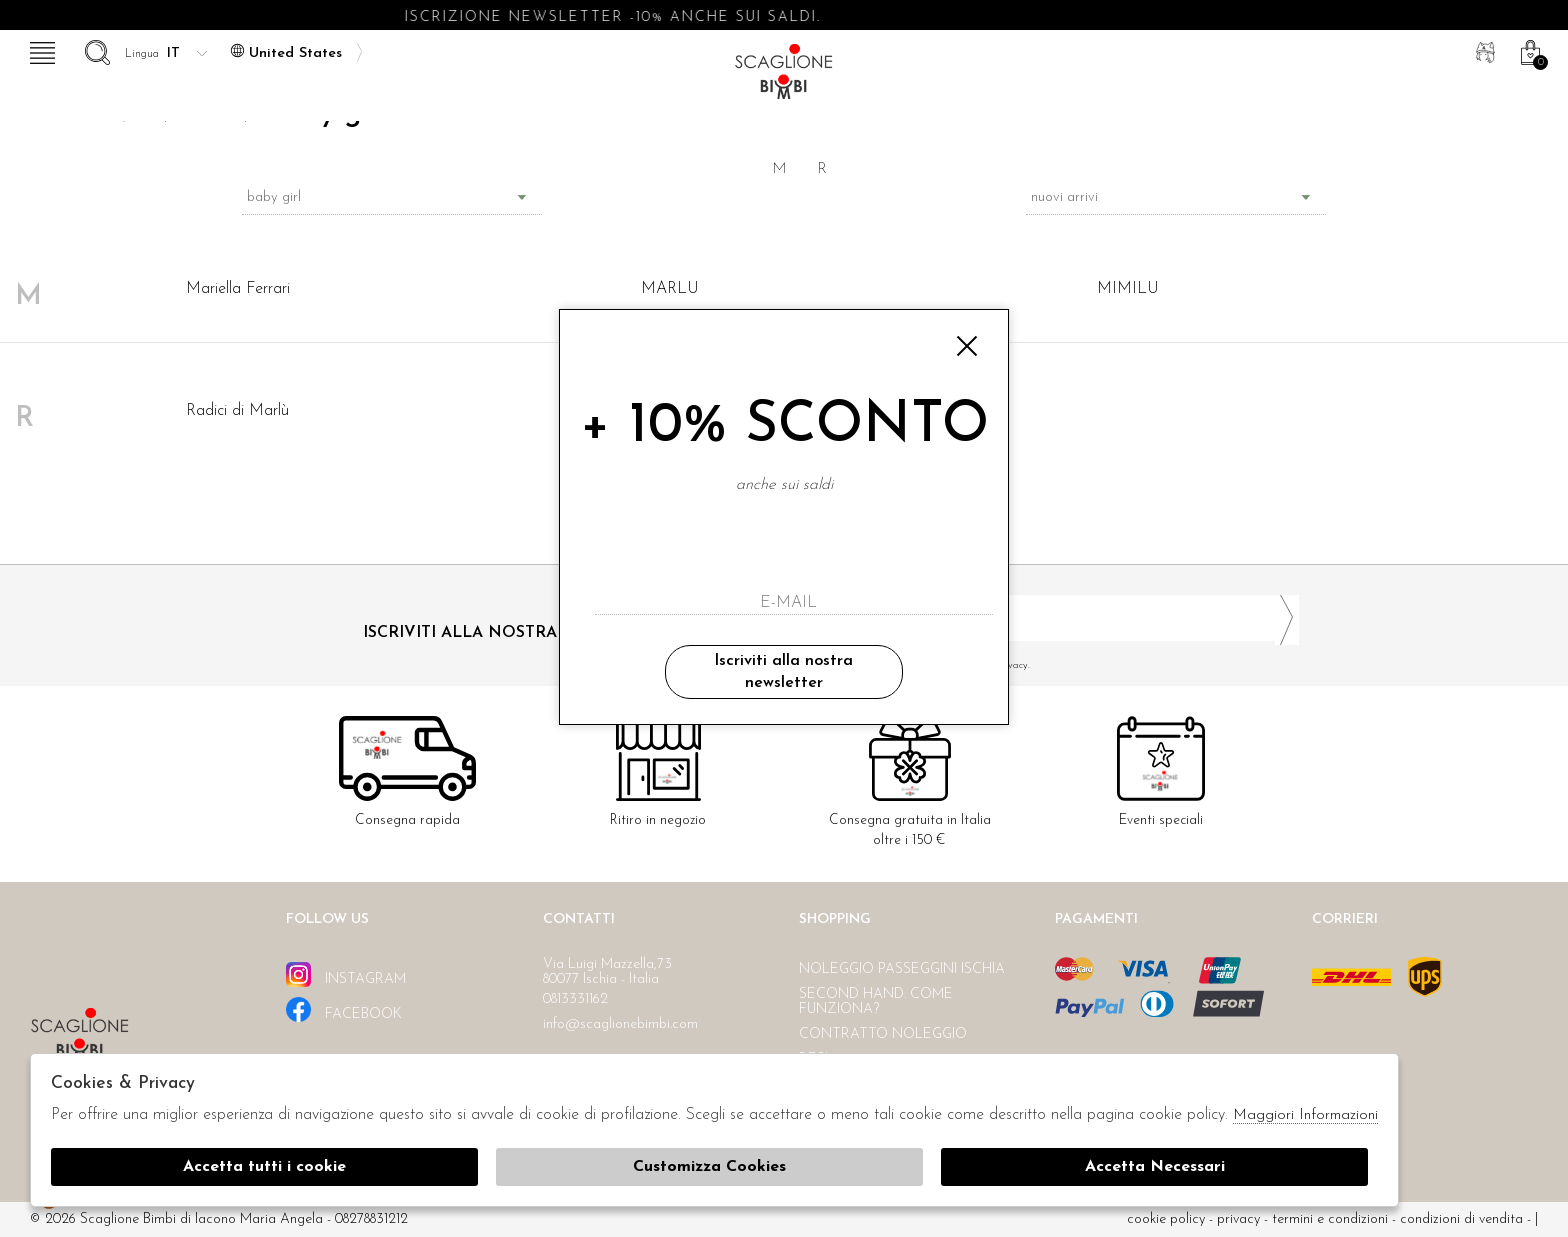 Image resolution: width=1568 pixels, height=1237 pixels. What do you see at coordinates (238, 289) in the screenshot?
I see `Mariella Ferrari` at bounding box center [238, 289].